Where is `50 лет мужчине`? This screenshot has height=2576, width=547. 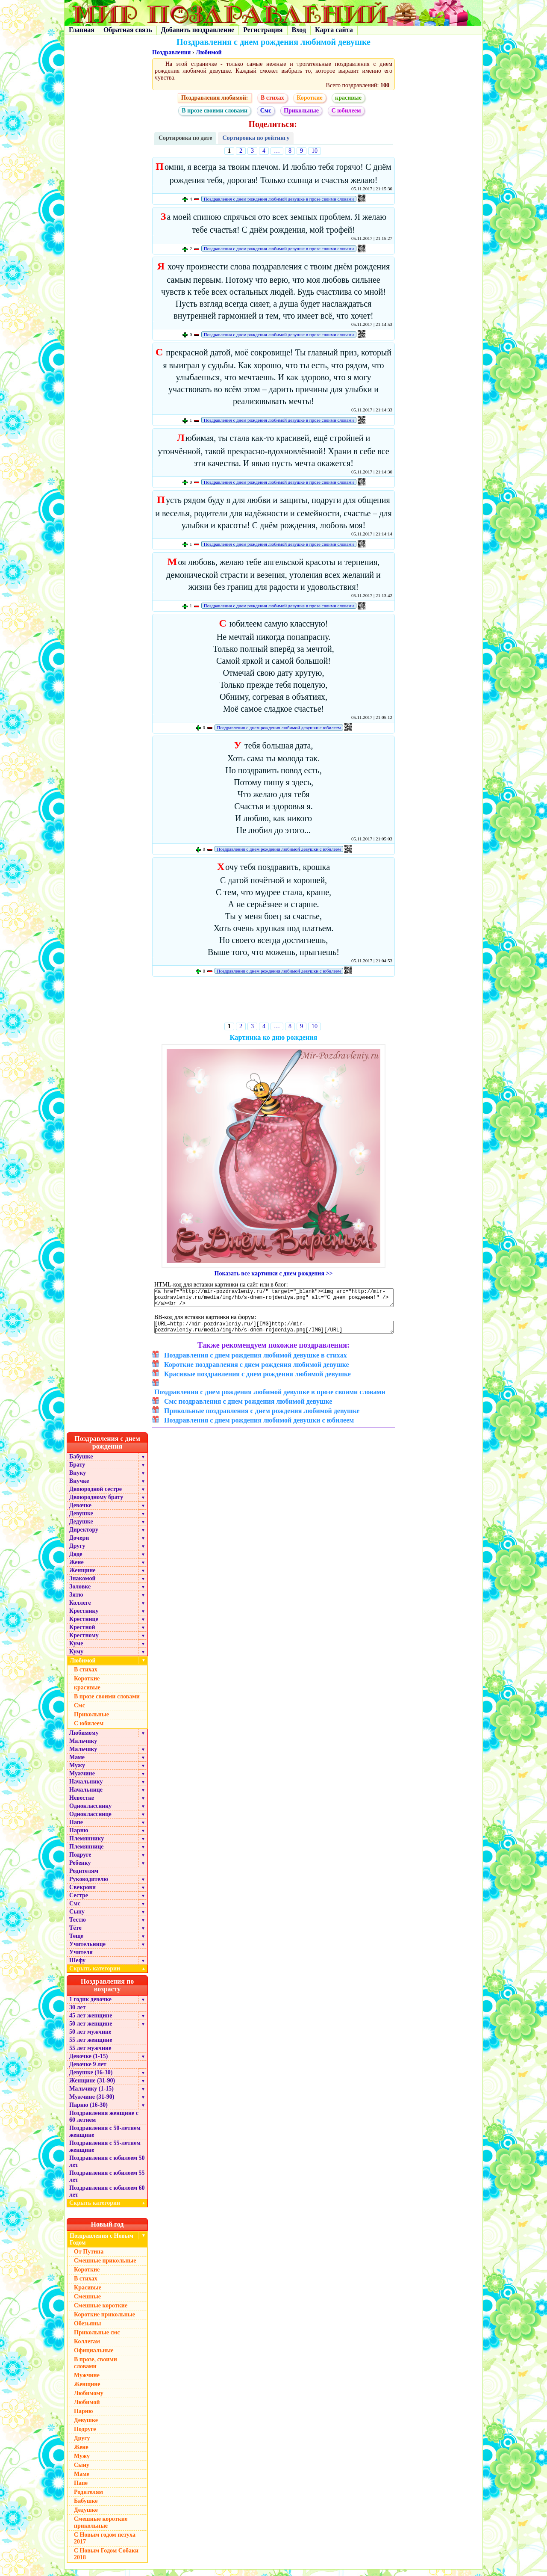
50 лет мужчине is located at coordinates (90, 2038).